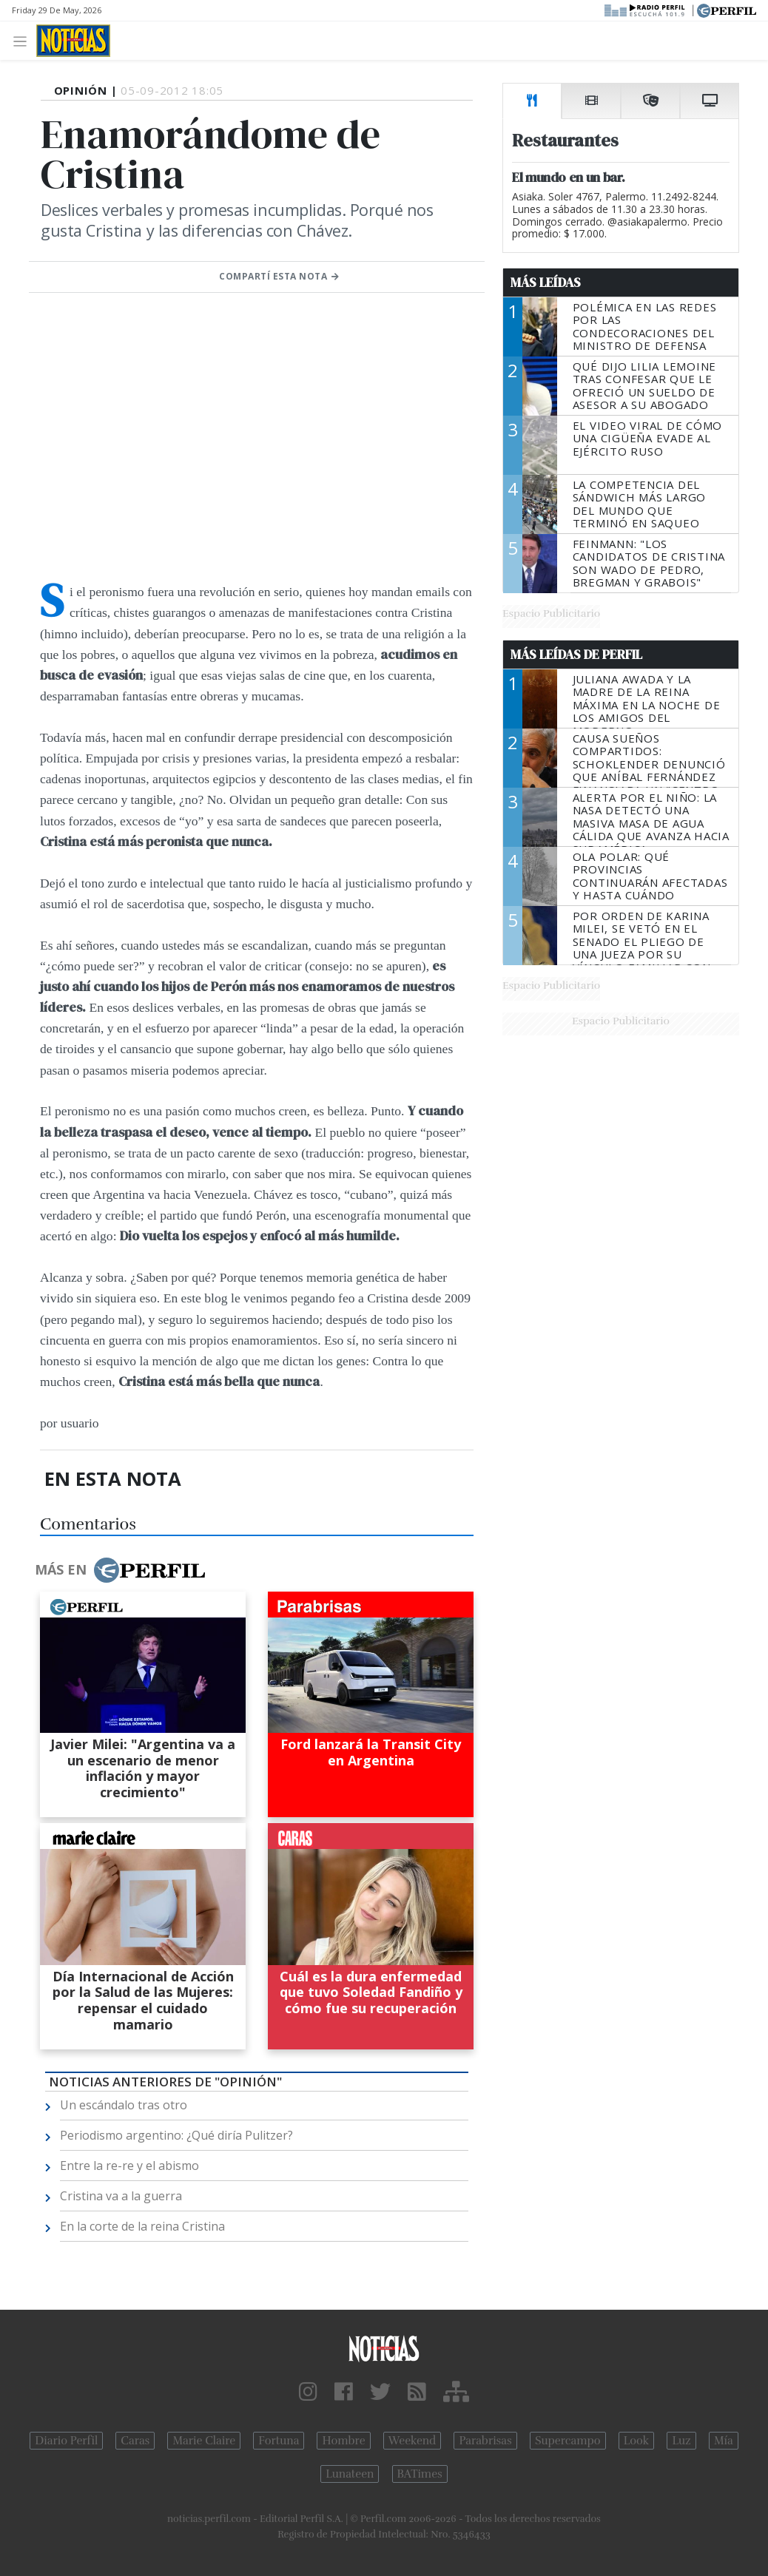 The height and width of the screenshot is (2576, 768). Describe the element at coordinates (350, 2474) in the screenshot. I see `Lunateen` at that location.